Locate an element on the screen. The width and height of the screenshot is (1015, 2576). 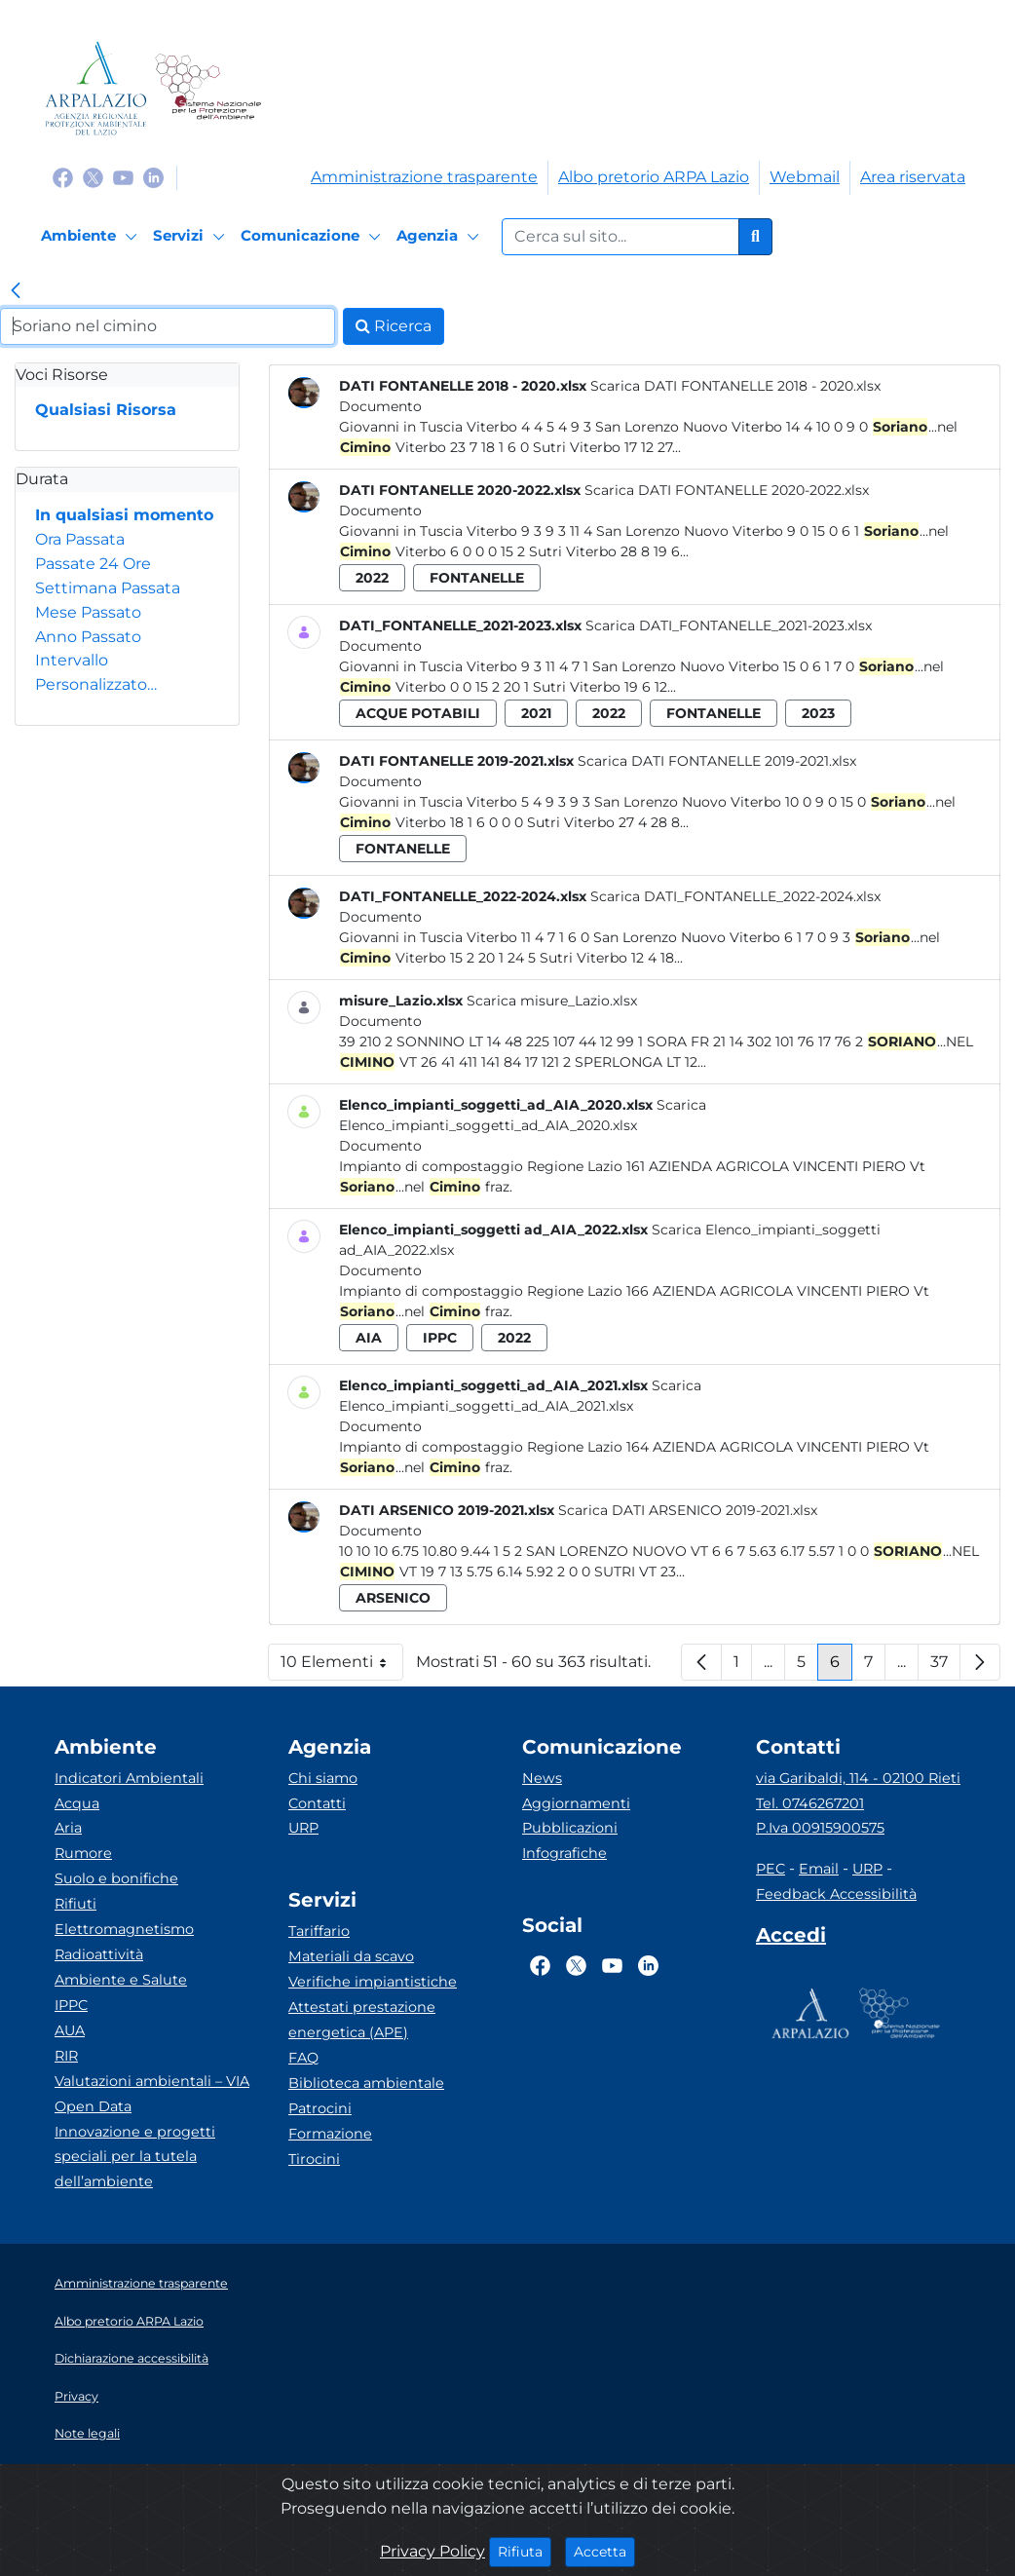
Attestati prestazione energetica (APE) is located at coordinates (361, 2019).